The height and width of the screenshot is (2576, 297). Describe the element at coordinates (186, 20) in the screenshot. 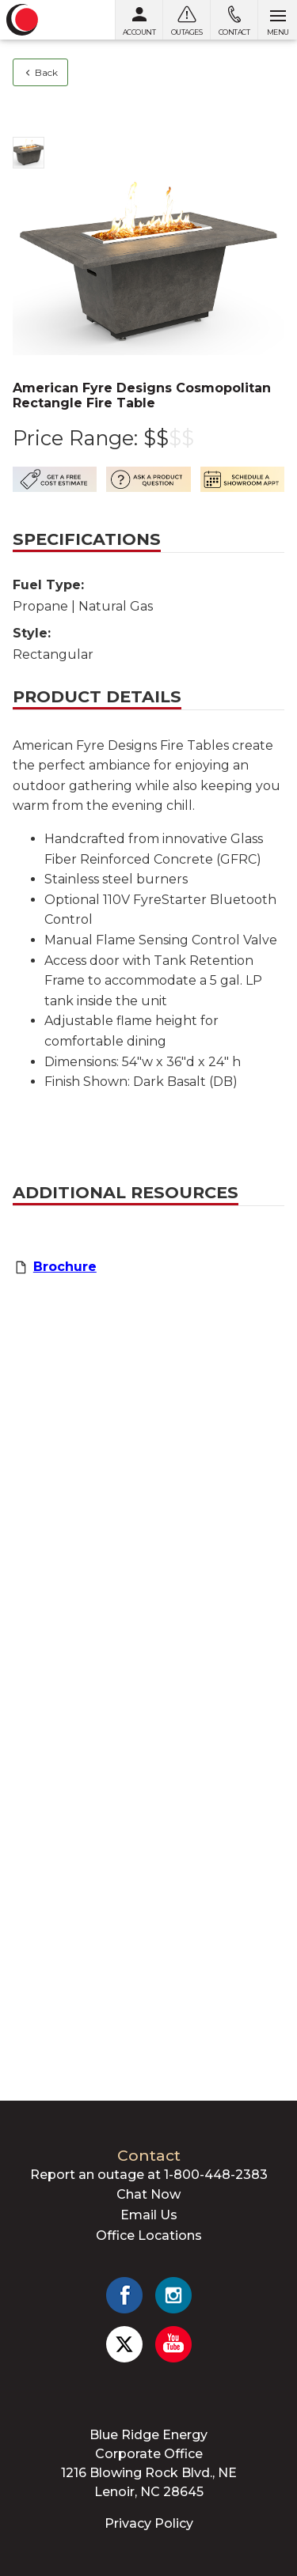

I see `[Outages]` at that location.